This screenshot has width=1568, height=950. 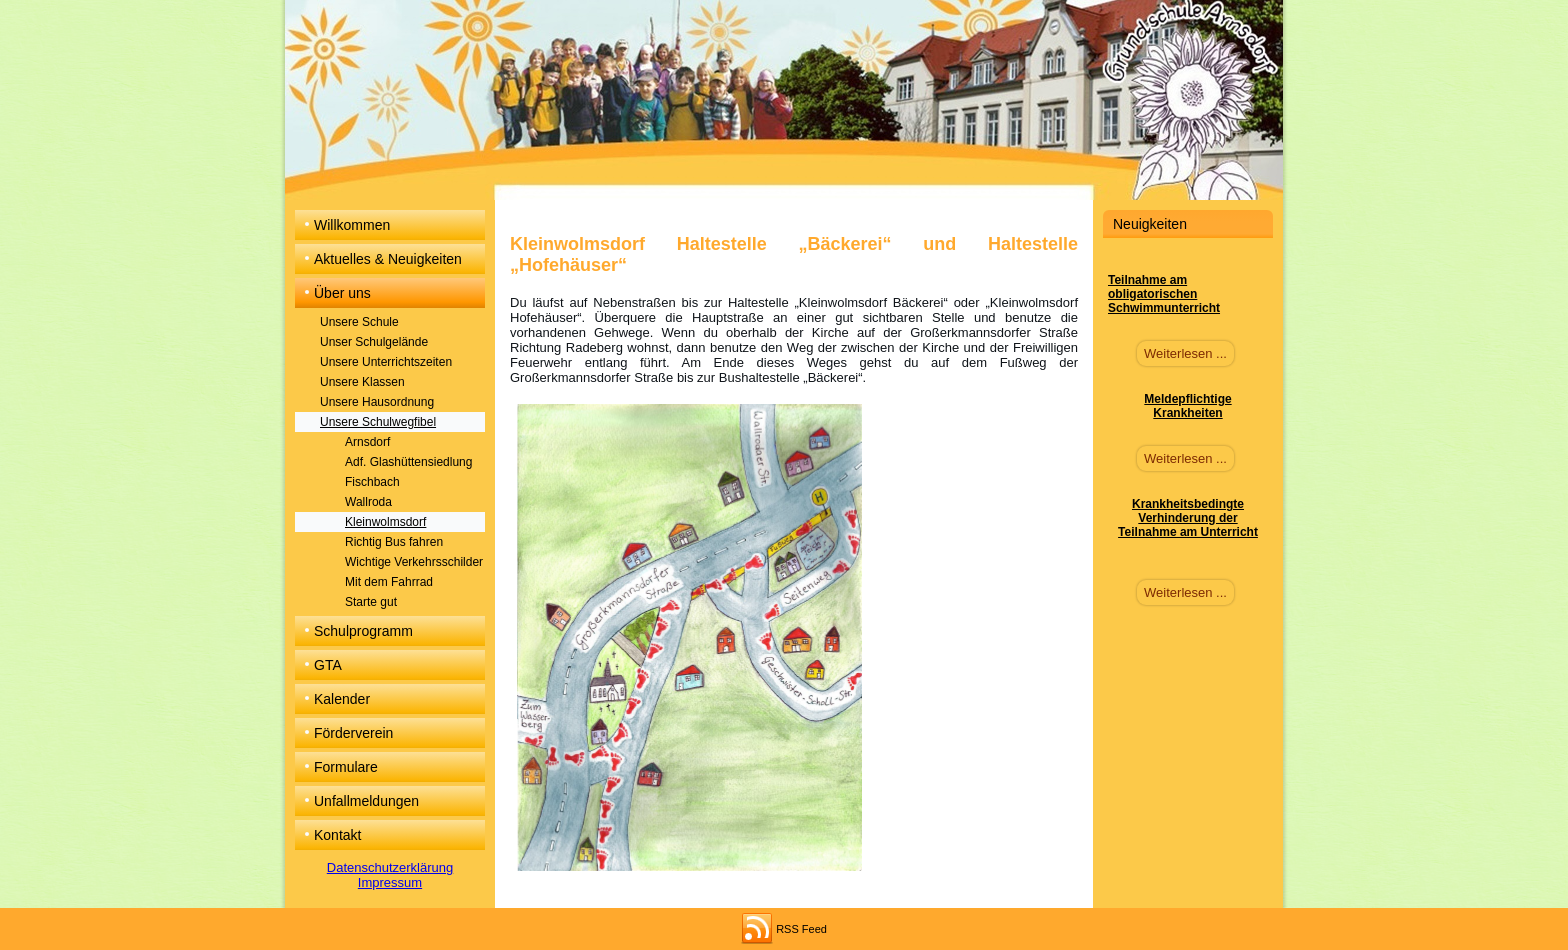 I want to click on Unsere Hausordnung, so click(x=377, y=402).